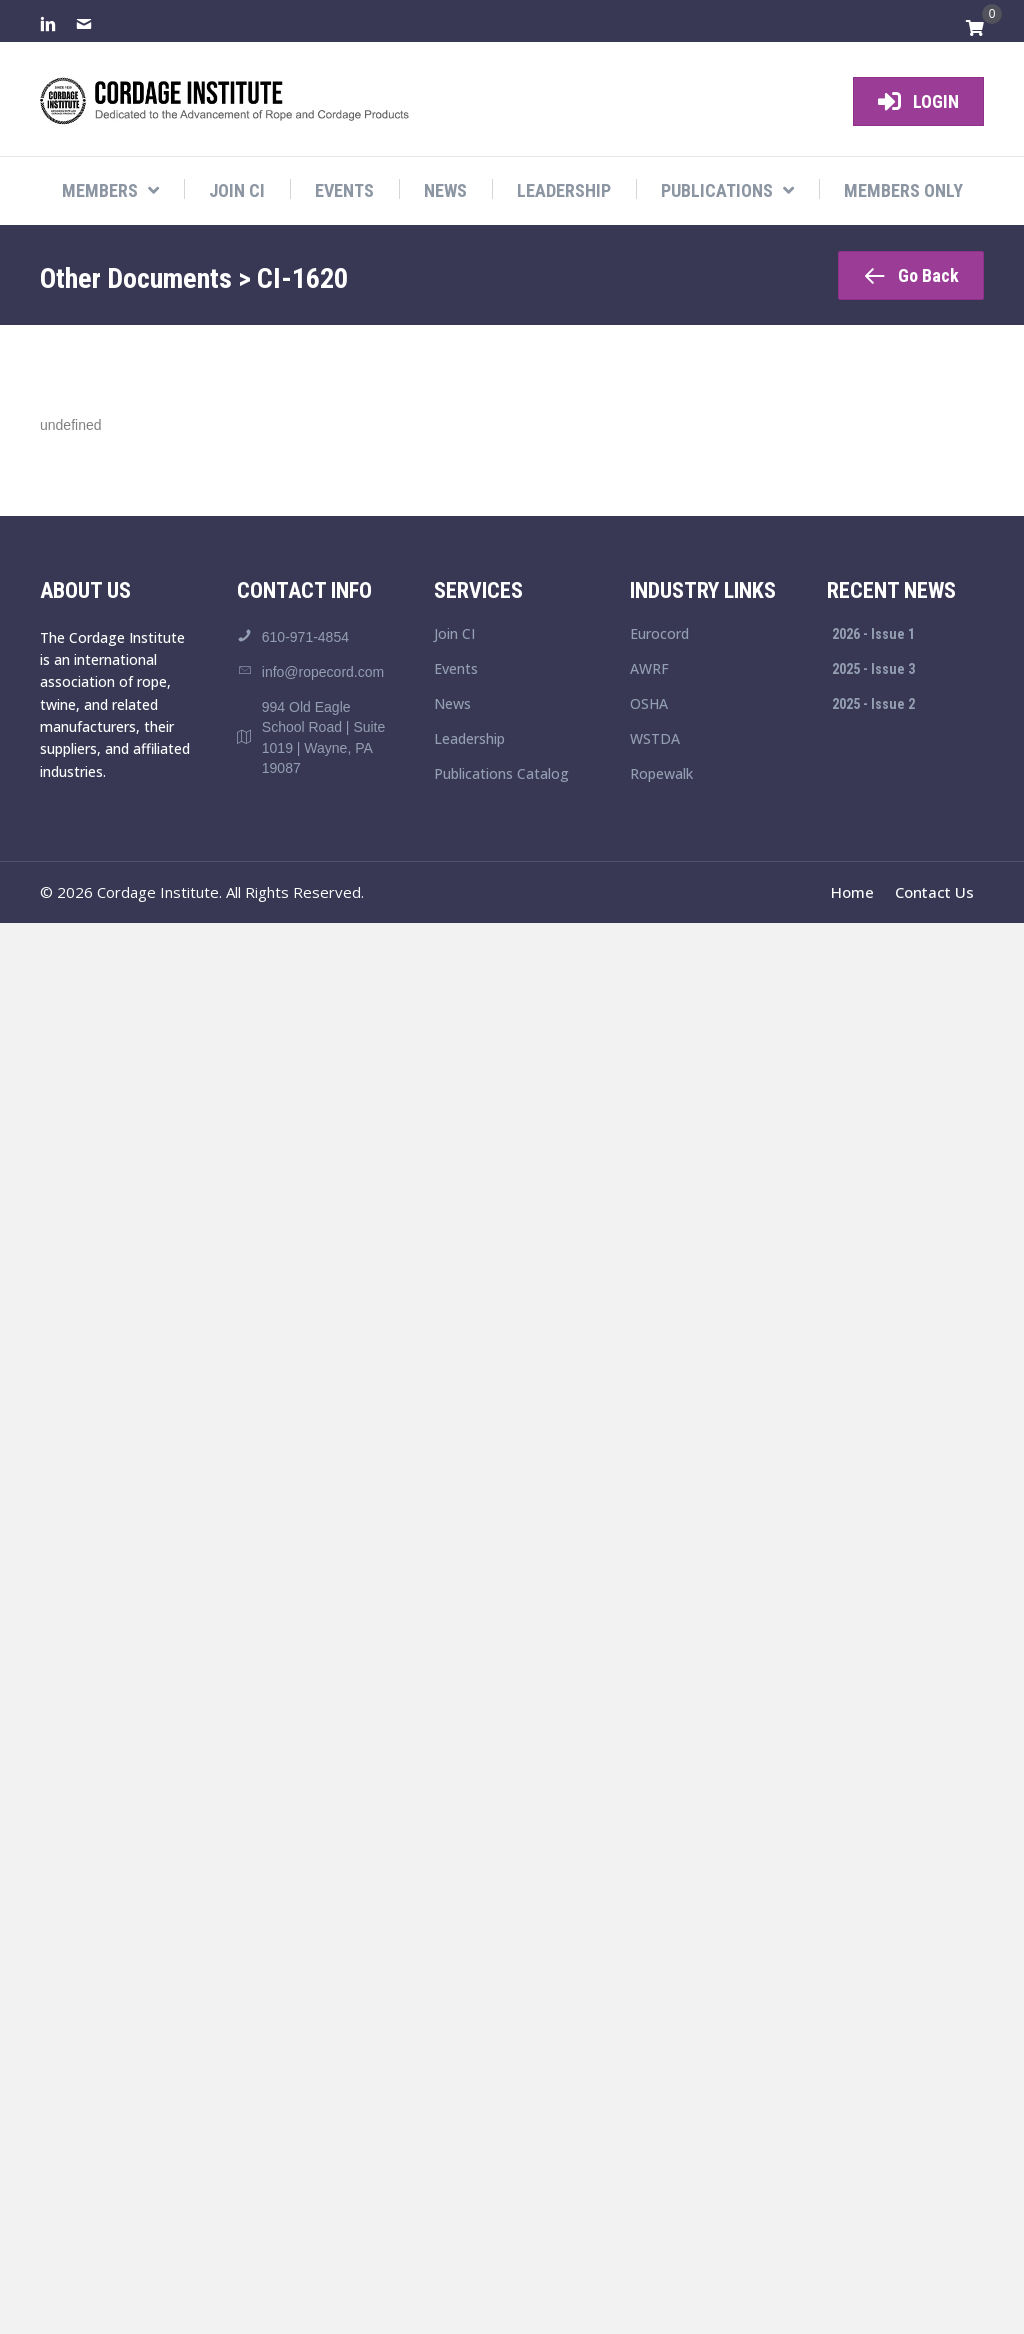 The width and height of the screenshot is (1024, 2334). I want to click on Ropewalk, so click(661, 775).